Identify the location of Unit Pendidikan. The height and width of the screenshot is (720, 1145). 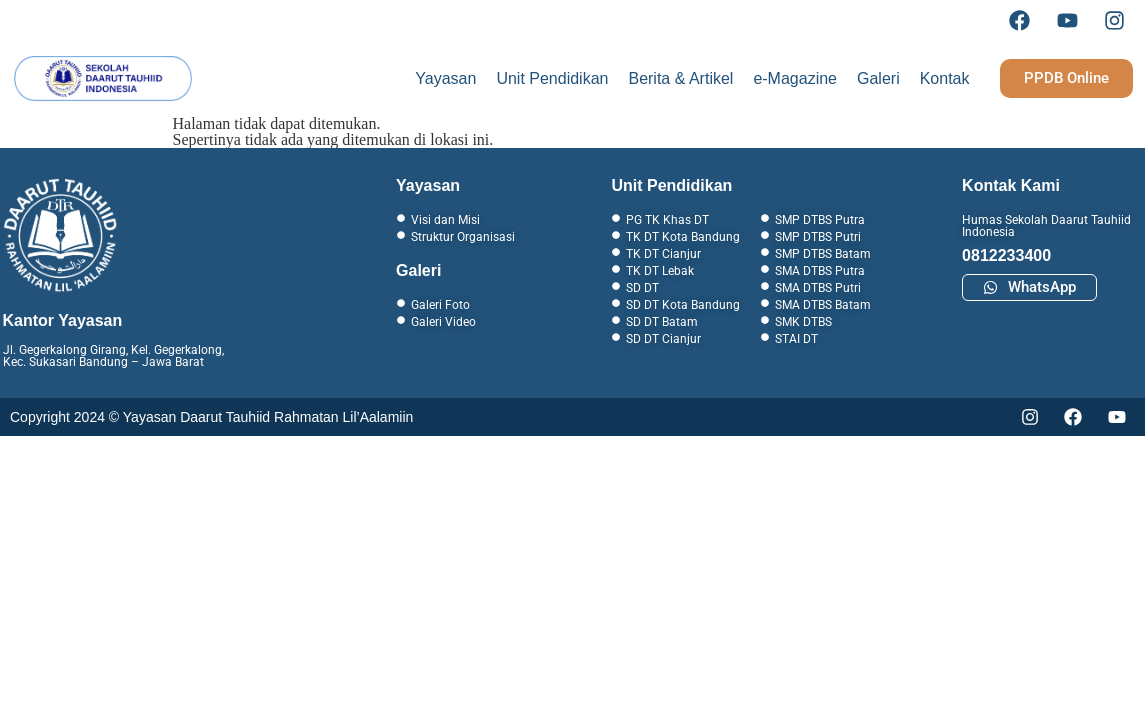
(552, 78).